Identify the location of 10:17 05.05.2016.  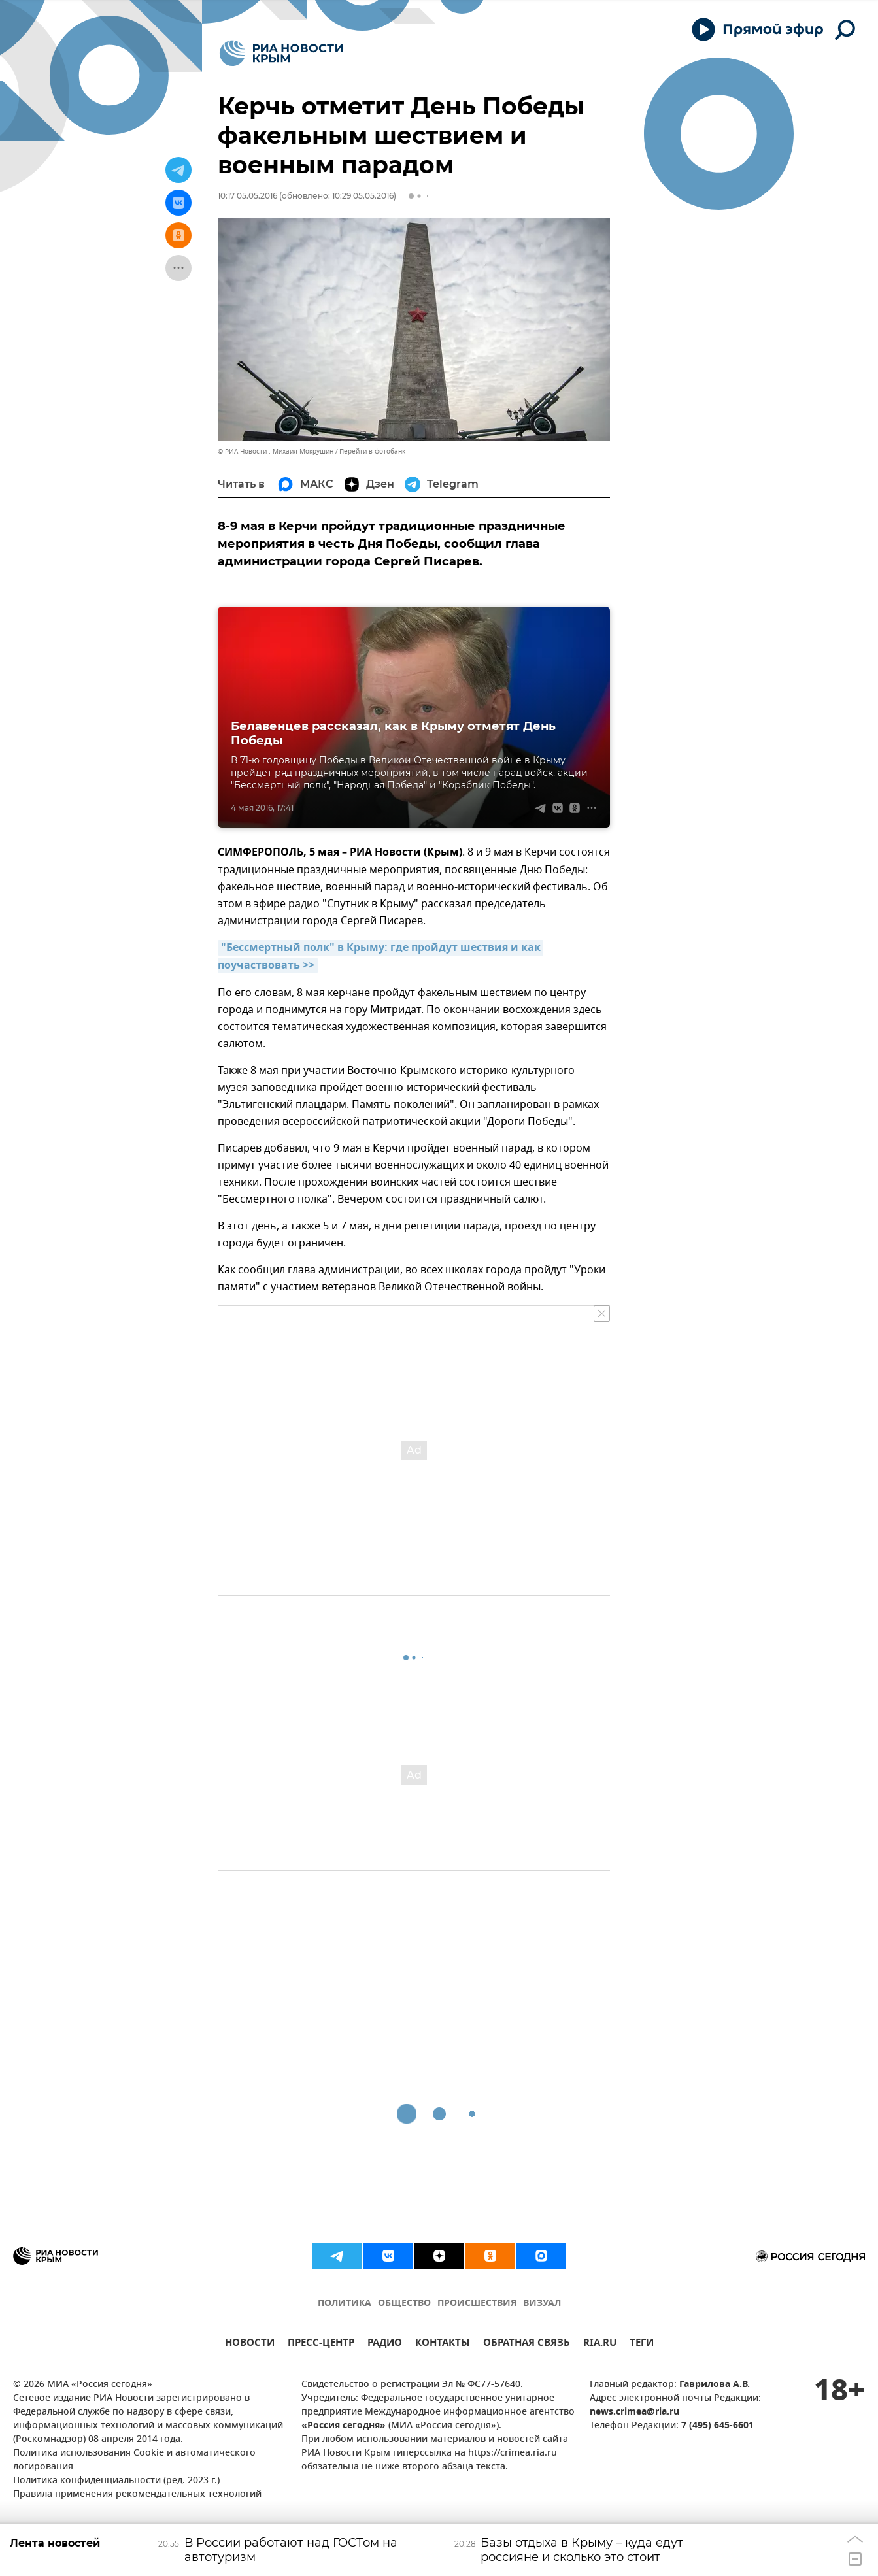
(247, 196).